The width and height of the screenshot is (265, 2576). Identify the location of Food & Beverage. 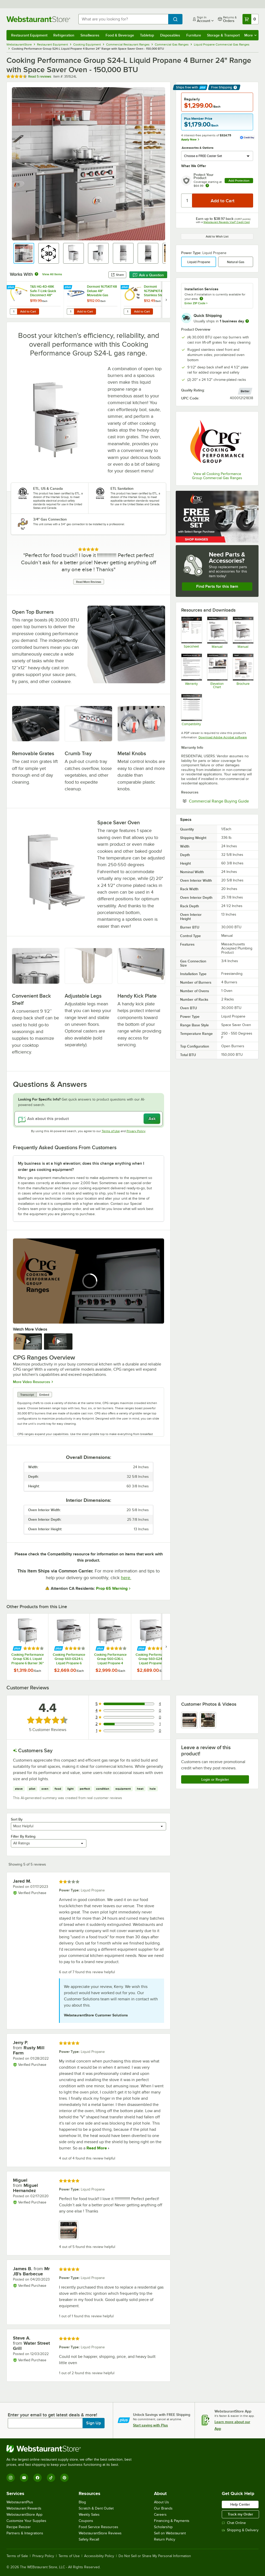
(120, 35).